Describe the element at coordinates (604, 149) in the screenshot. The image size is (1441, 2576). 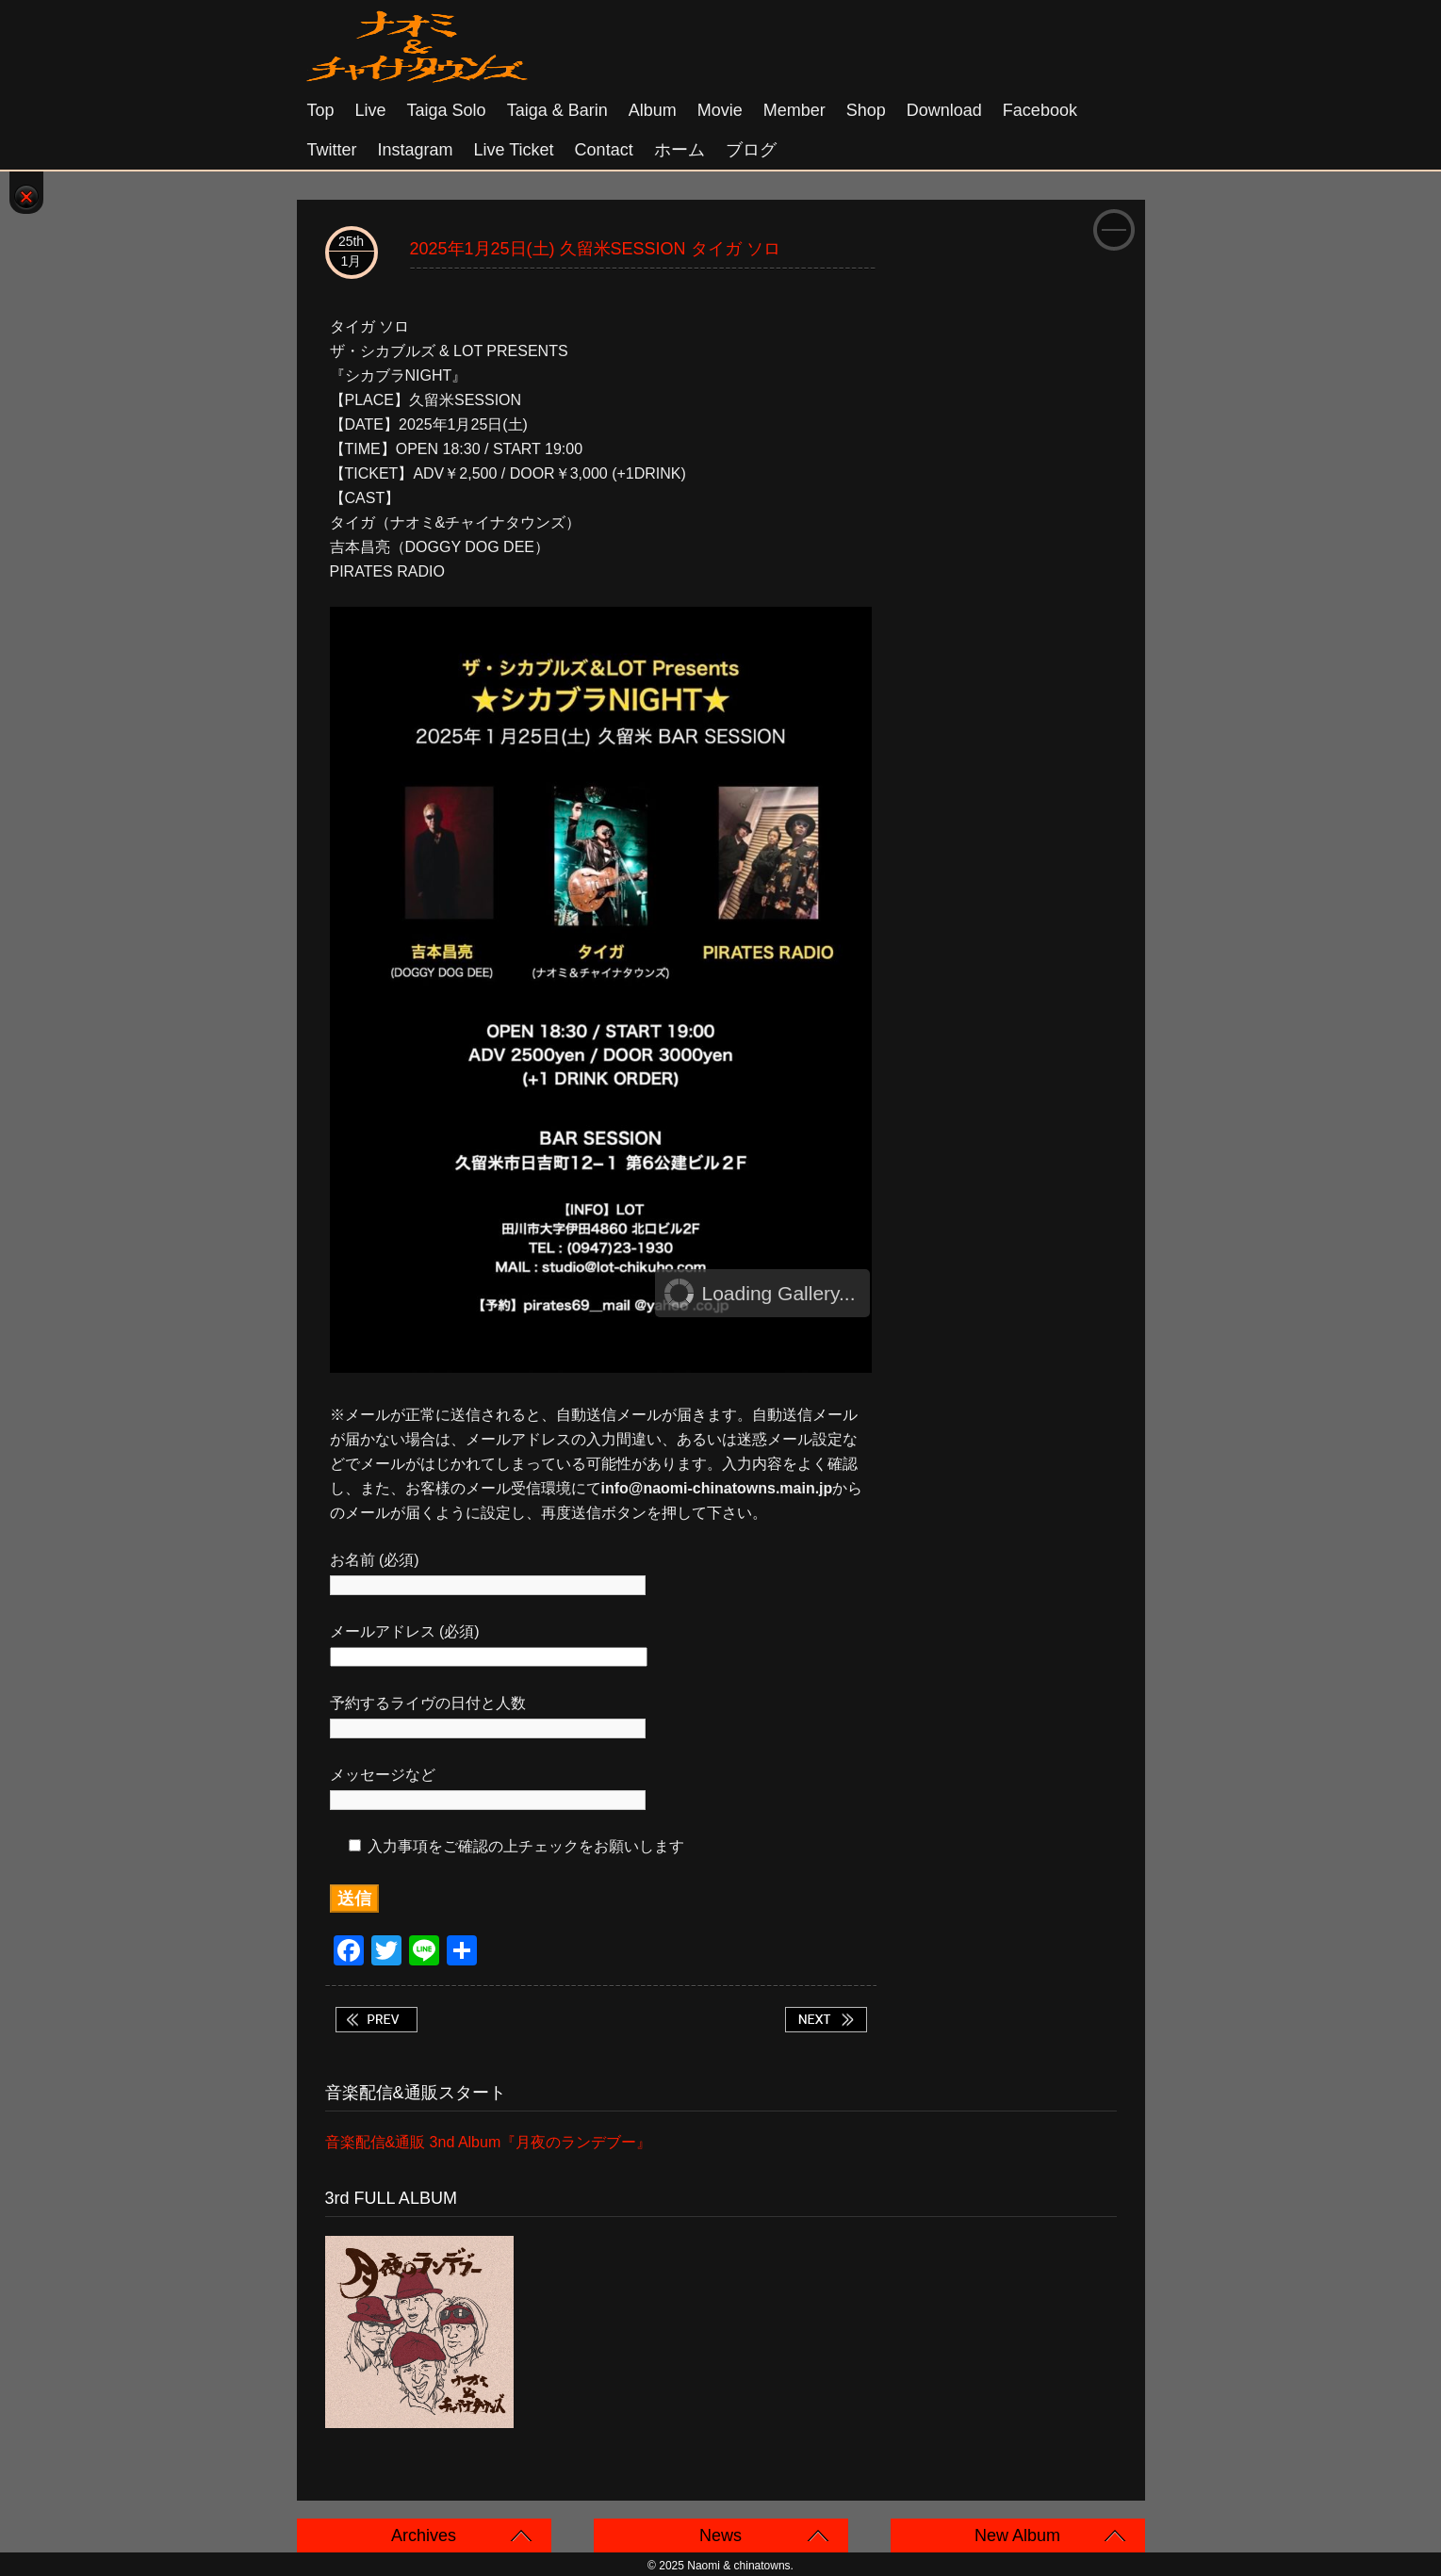
I see `Contact` at that location.